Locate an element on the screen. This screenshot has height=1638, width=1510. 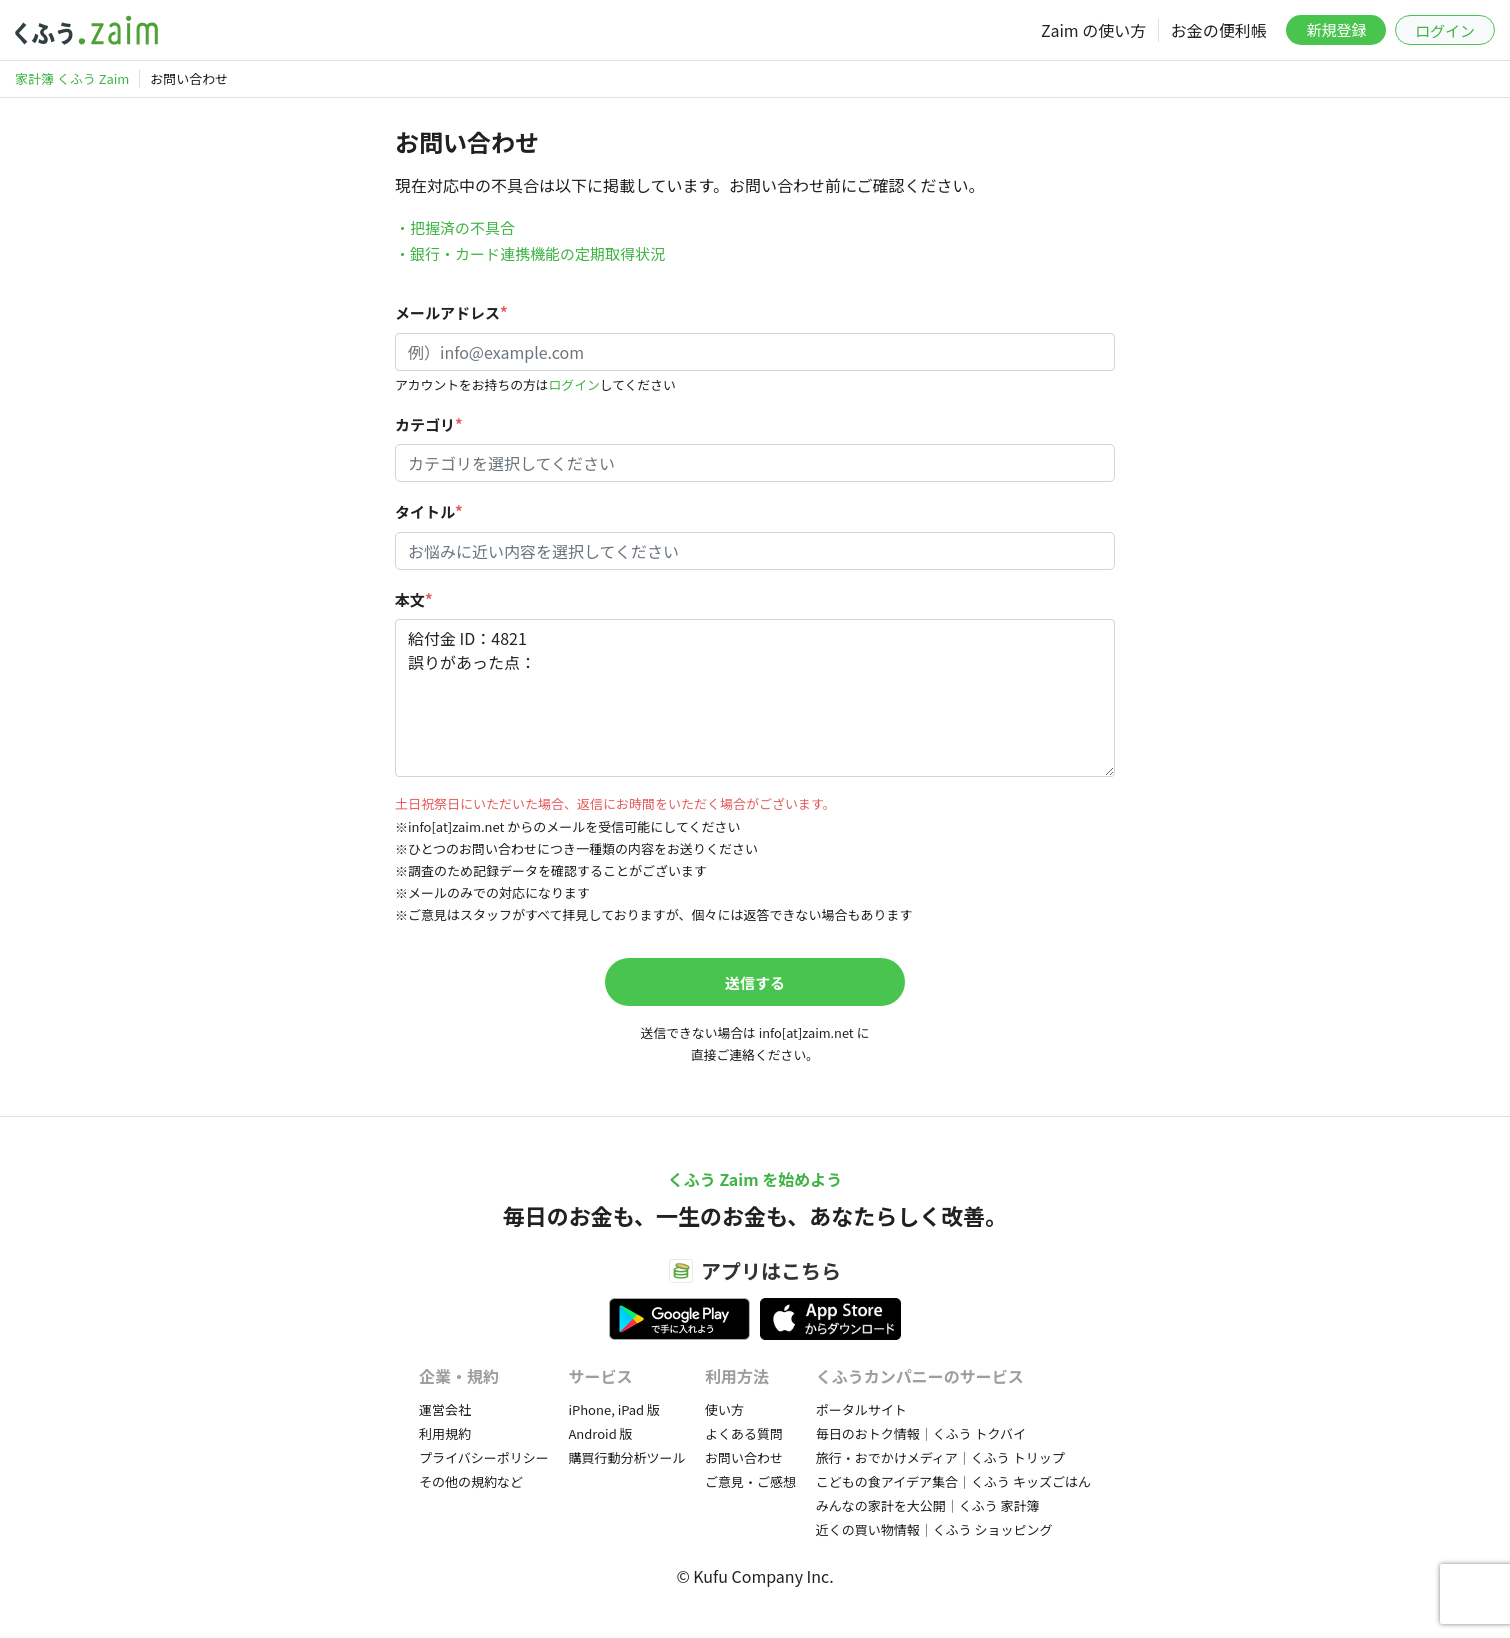
新規登録 is located at coordinates (1336, 29).